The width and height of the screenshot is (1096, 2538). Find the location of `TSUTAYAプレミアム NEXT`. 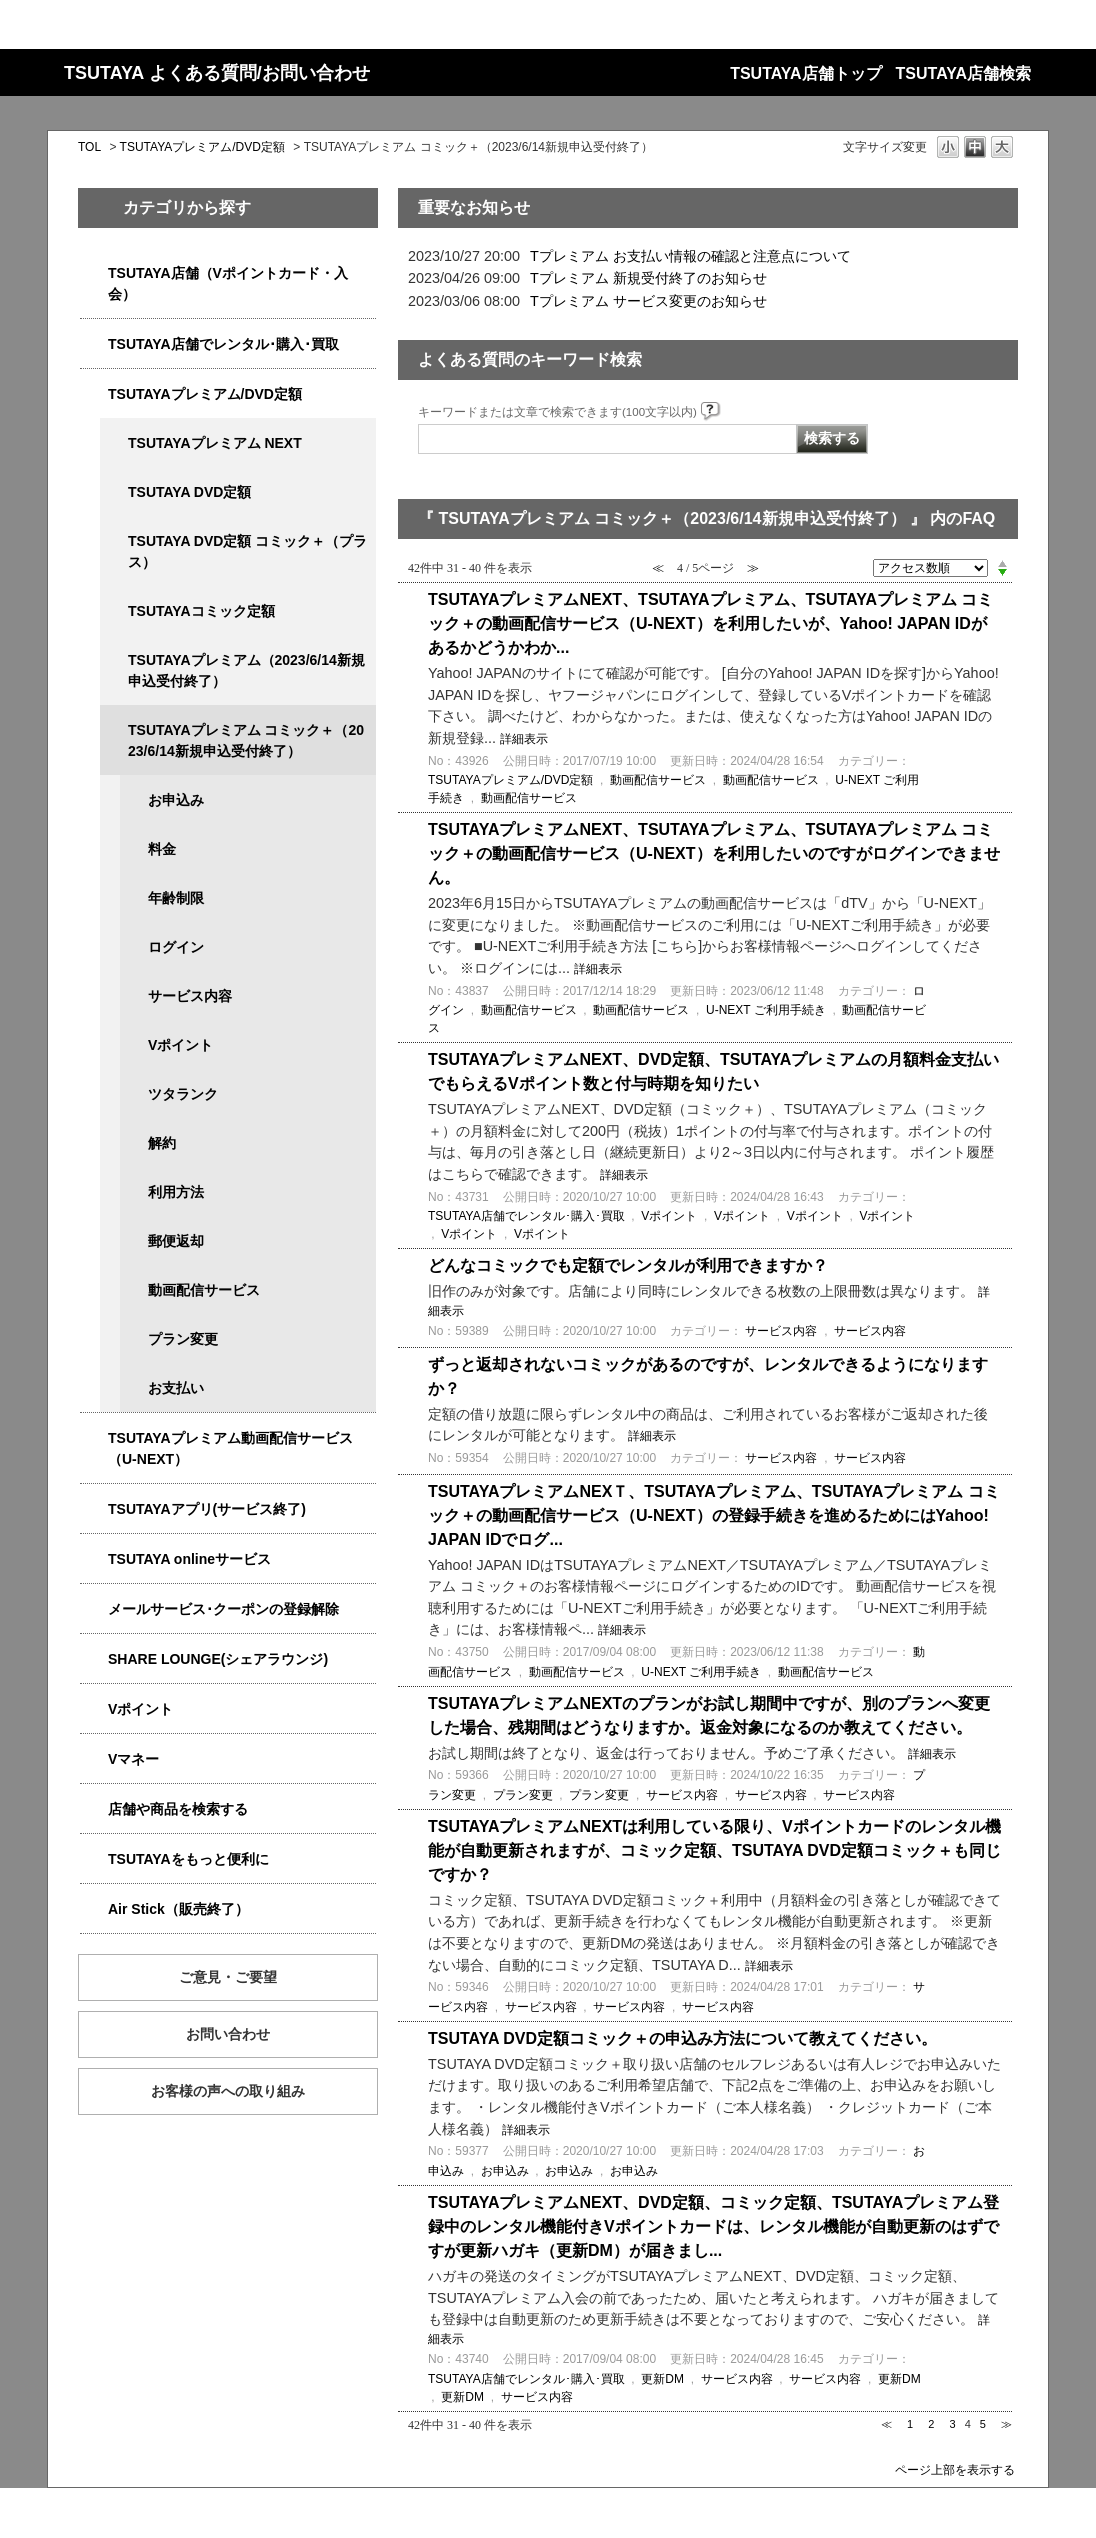

TSUTAYAプレミアム NEXT is located at coordinates (215, 443).